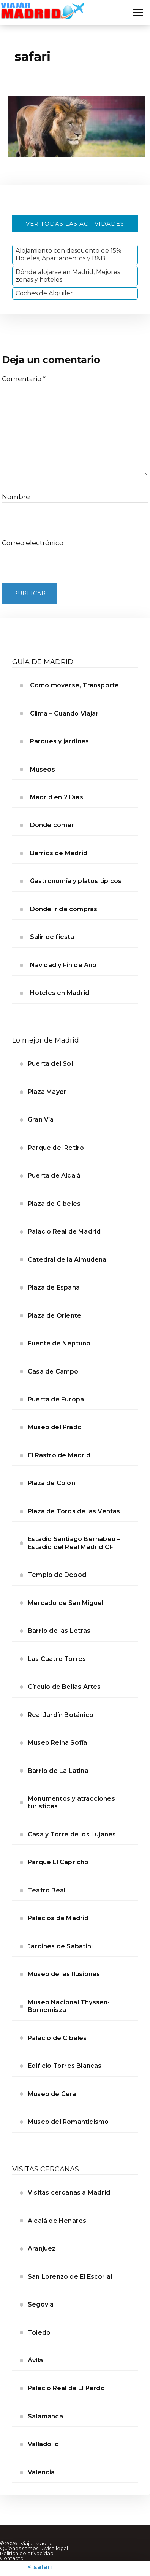 The width and height of the screenshot is (150, 2576). What do you see at coordinates (69, 2006) in the screenshot?
I see `Museo Nacional Thyssen-Bornemisza` at bounding box center [69, 2006].